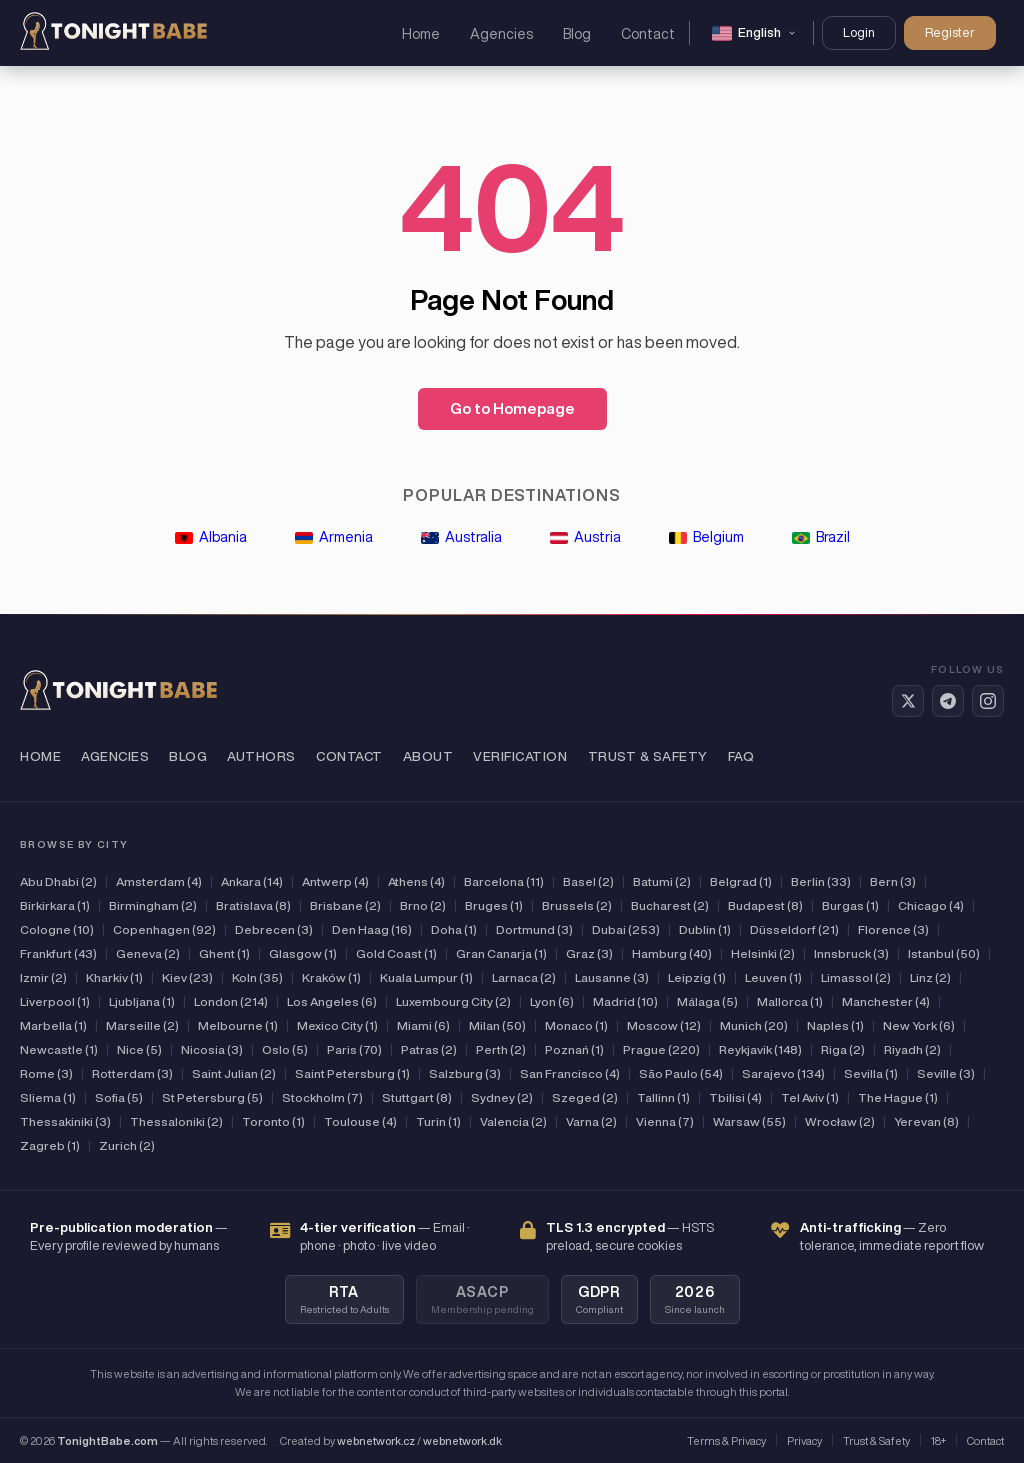 The image size is (1024, 1463). Describe the element at coordinates (988, 701) in the screenshot. I see `[Instagram]` at that location.